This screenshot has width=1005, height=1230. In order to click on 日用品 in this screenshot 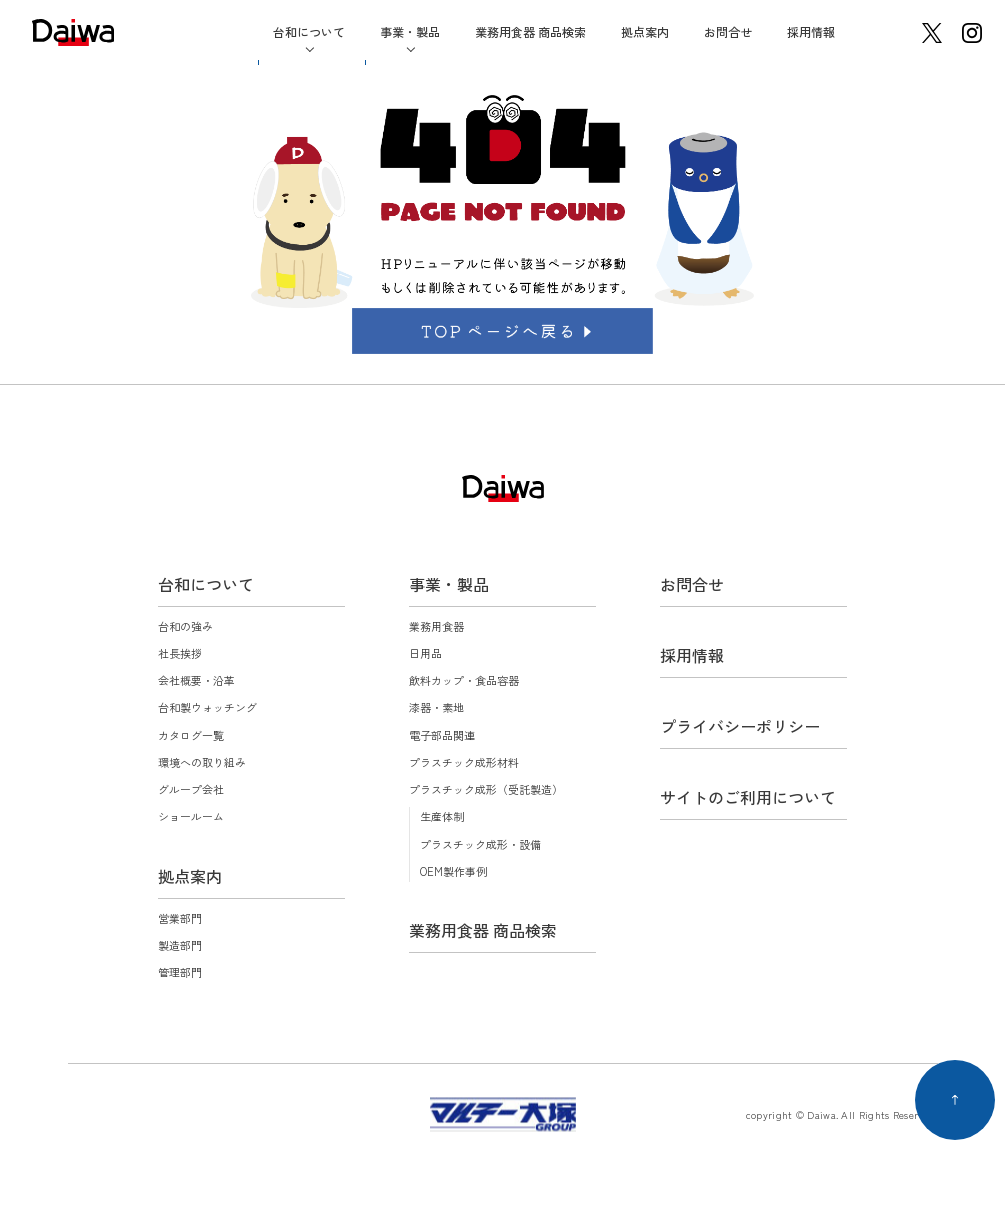, I will do `click(425, 653)`.